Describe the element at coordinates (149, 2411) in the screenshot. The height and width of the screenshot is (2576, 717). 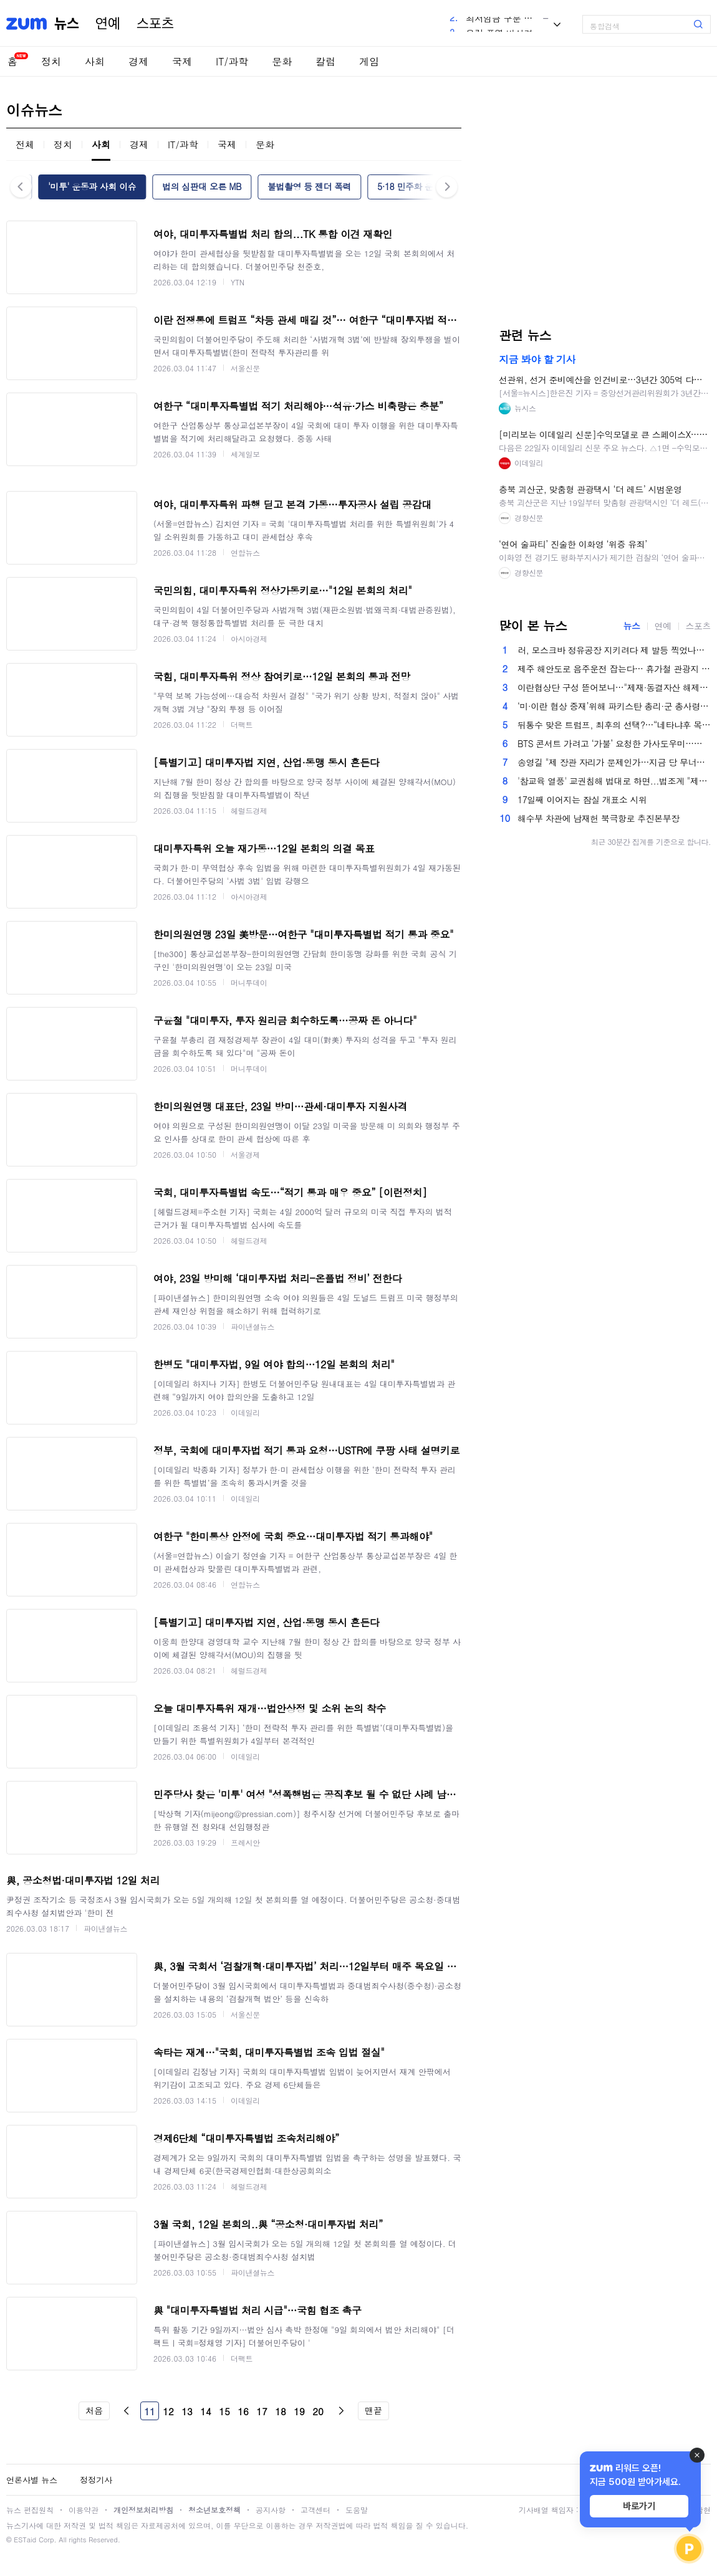
I see `11` at that location.